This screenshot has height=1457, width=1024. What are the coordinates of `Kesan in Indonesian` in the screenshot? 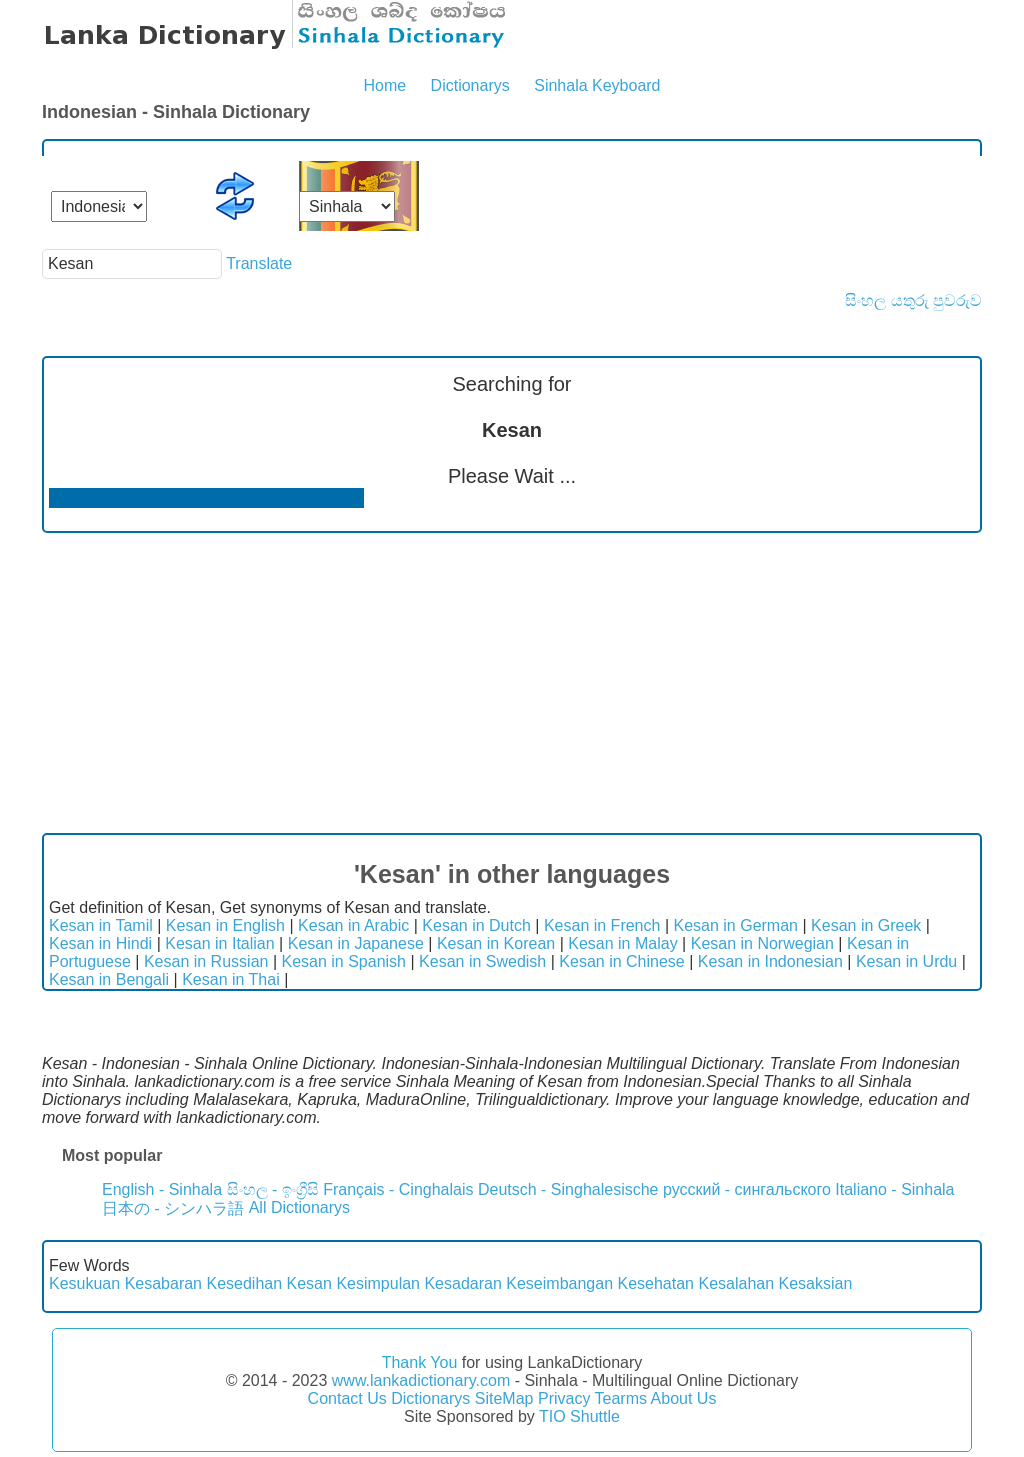 It's located at (770, 961).